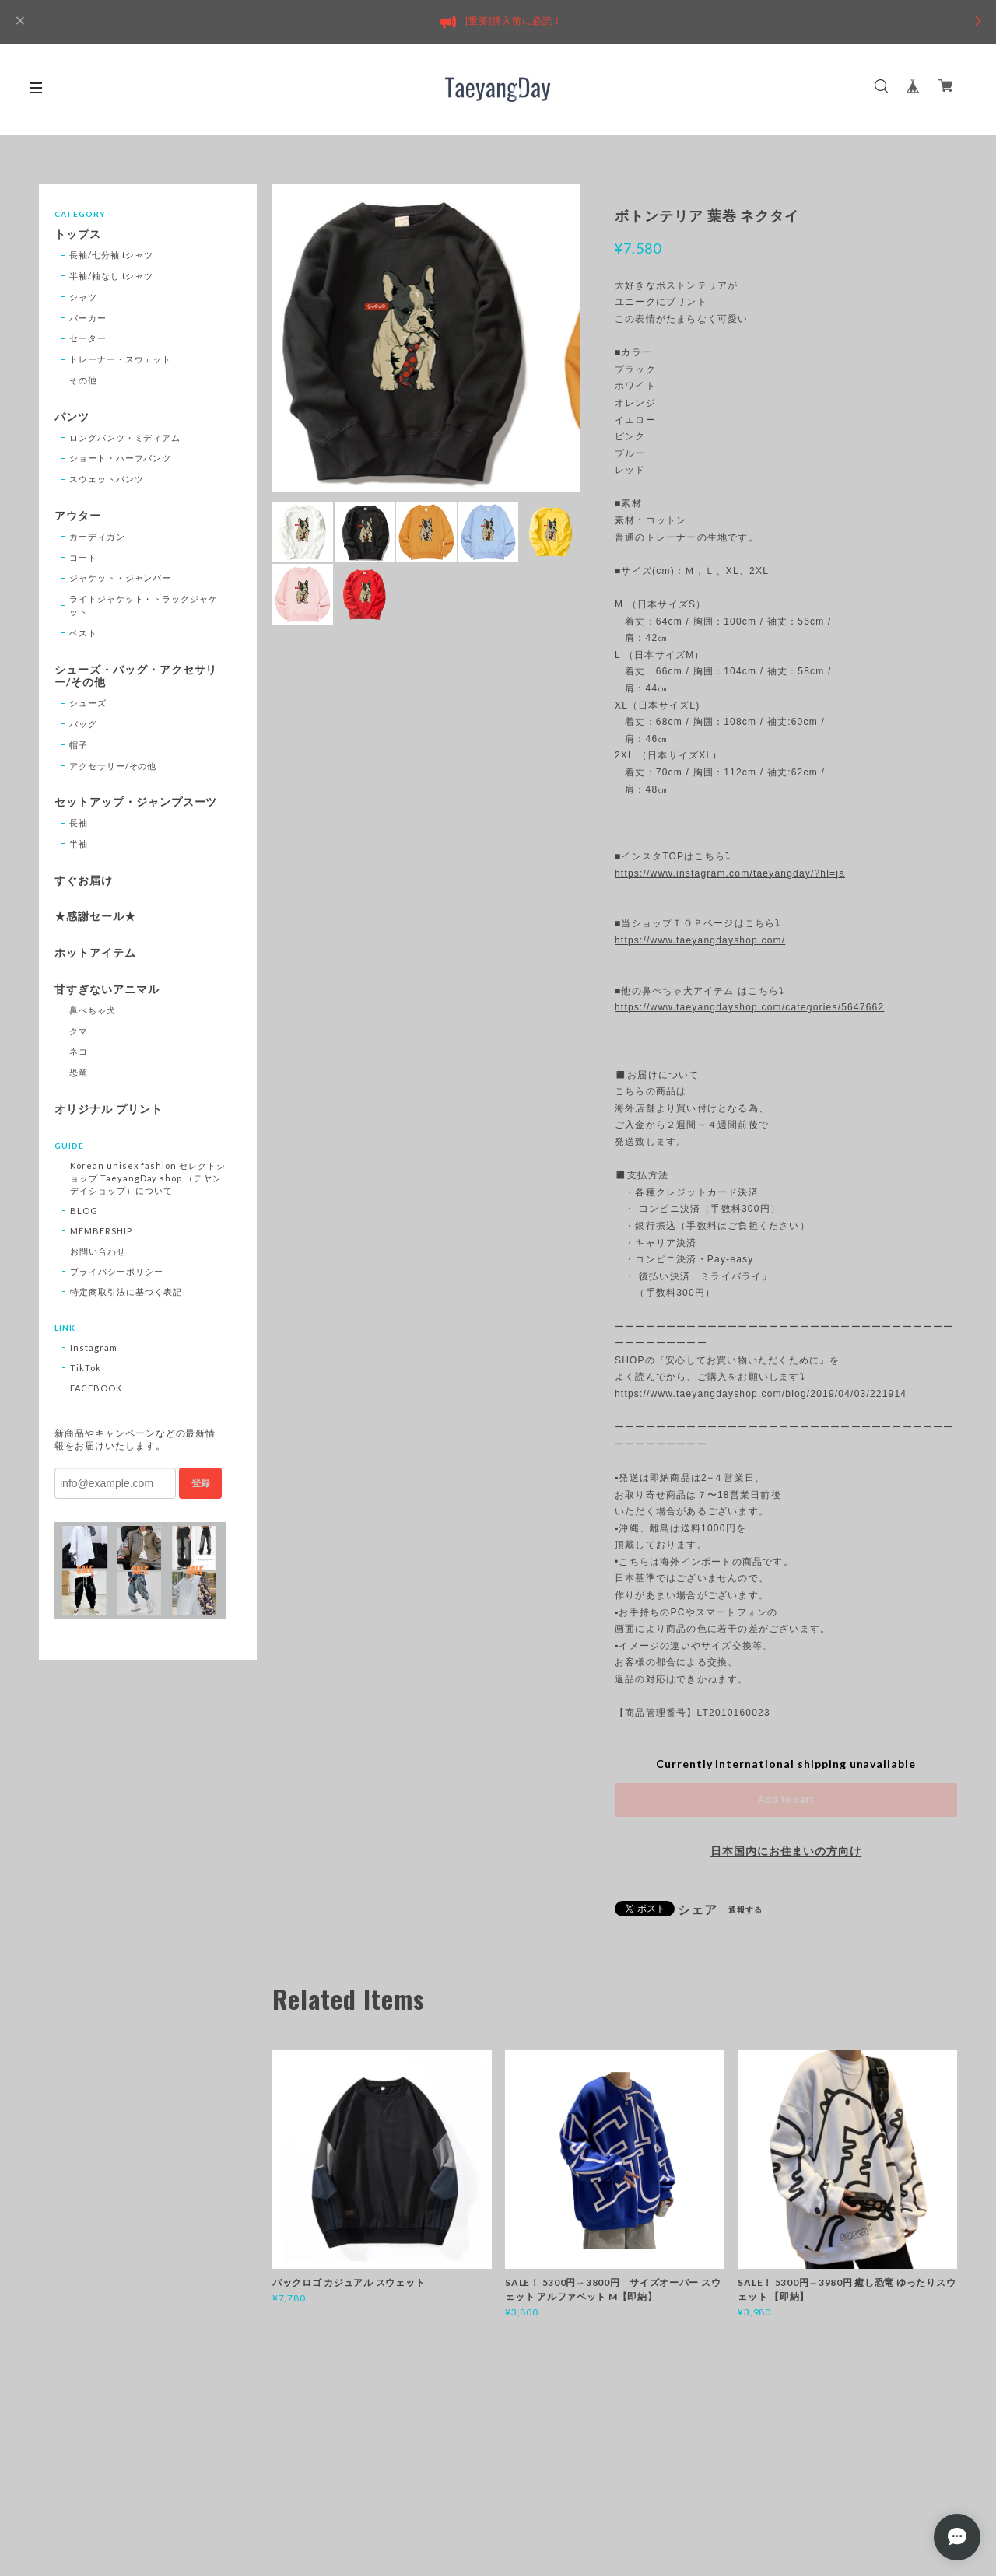 The height and width of the screenshot is (2576, 996). I want to click on バッグ, so click(83, 724).